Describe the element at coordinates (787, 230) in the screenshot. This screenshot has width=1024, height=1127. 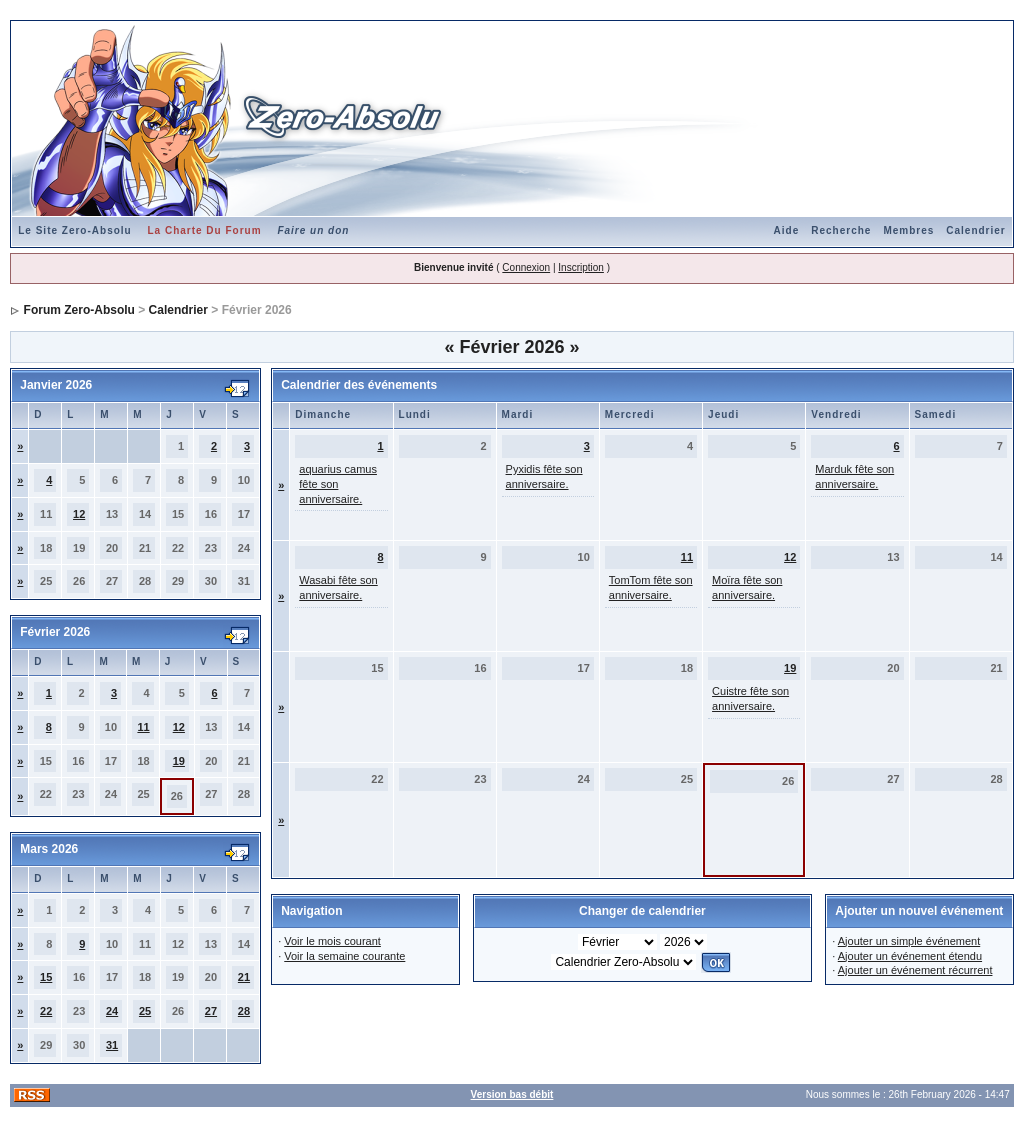
I see `Aide` at that location.